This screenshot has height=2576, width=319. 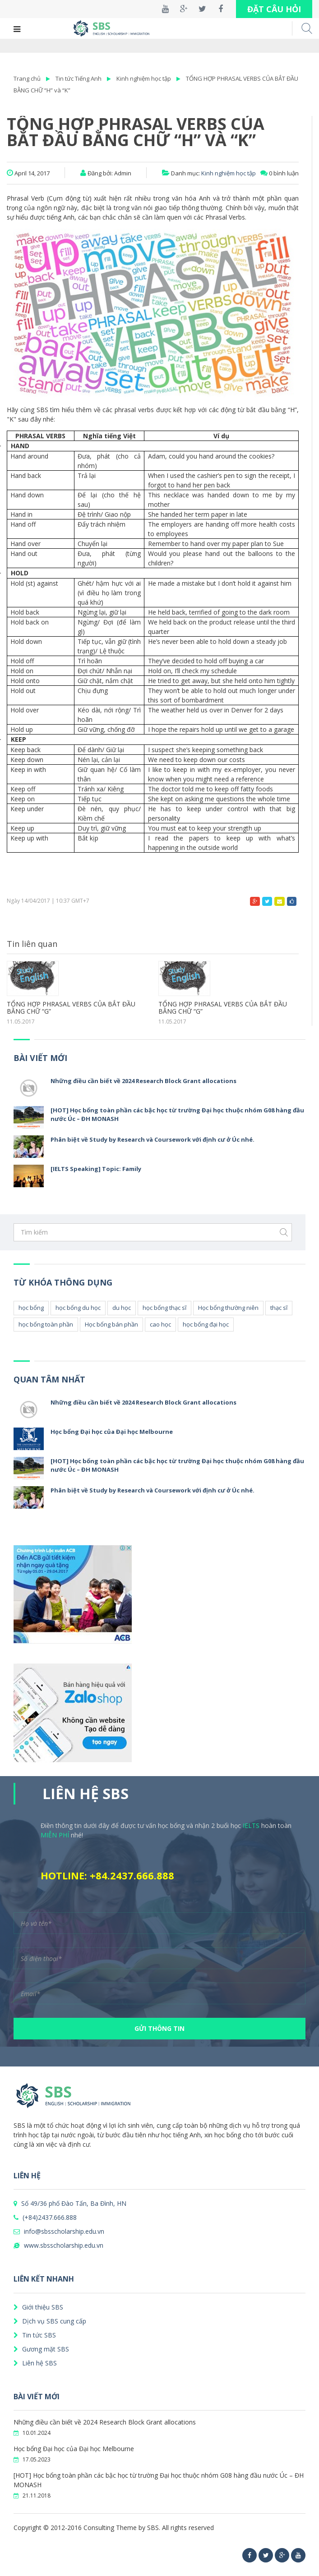 I want to click on học bổng thạc sĩ, so click(x=164, y=1308).